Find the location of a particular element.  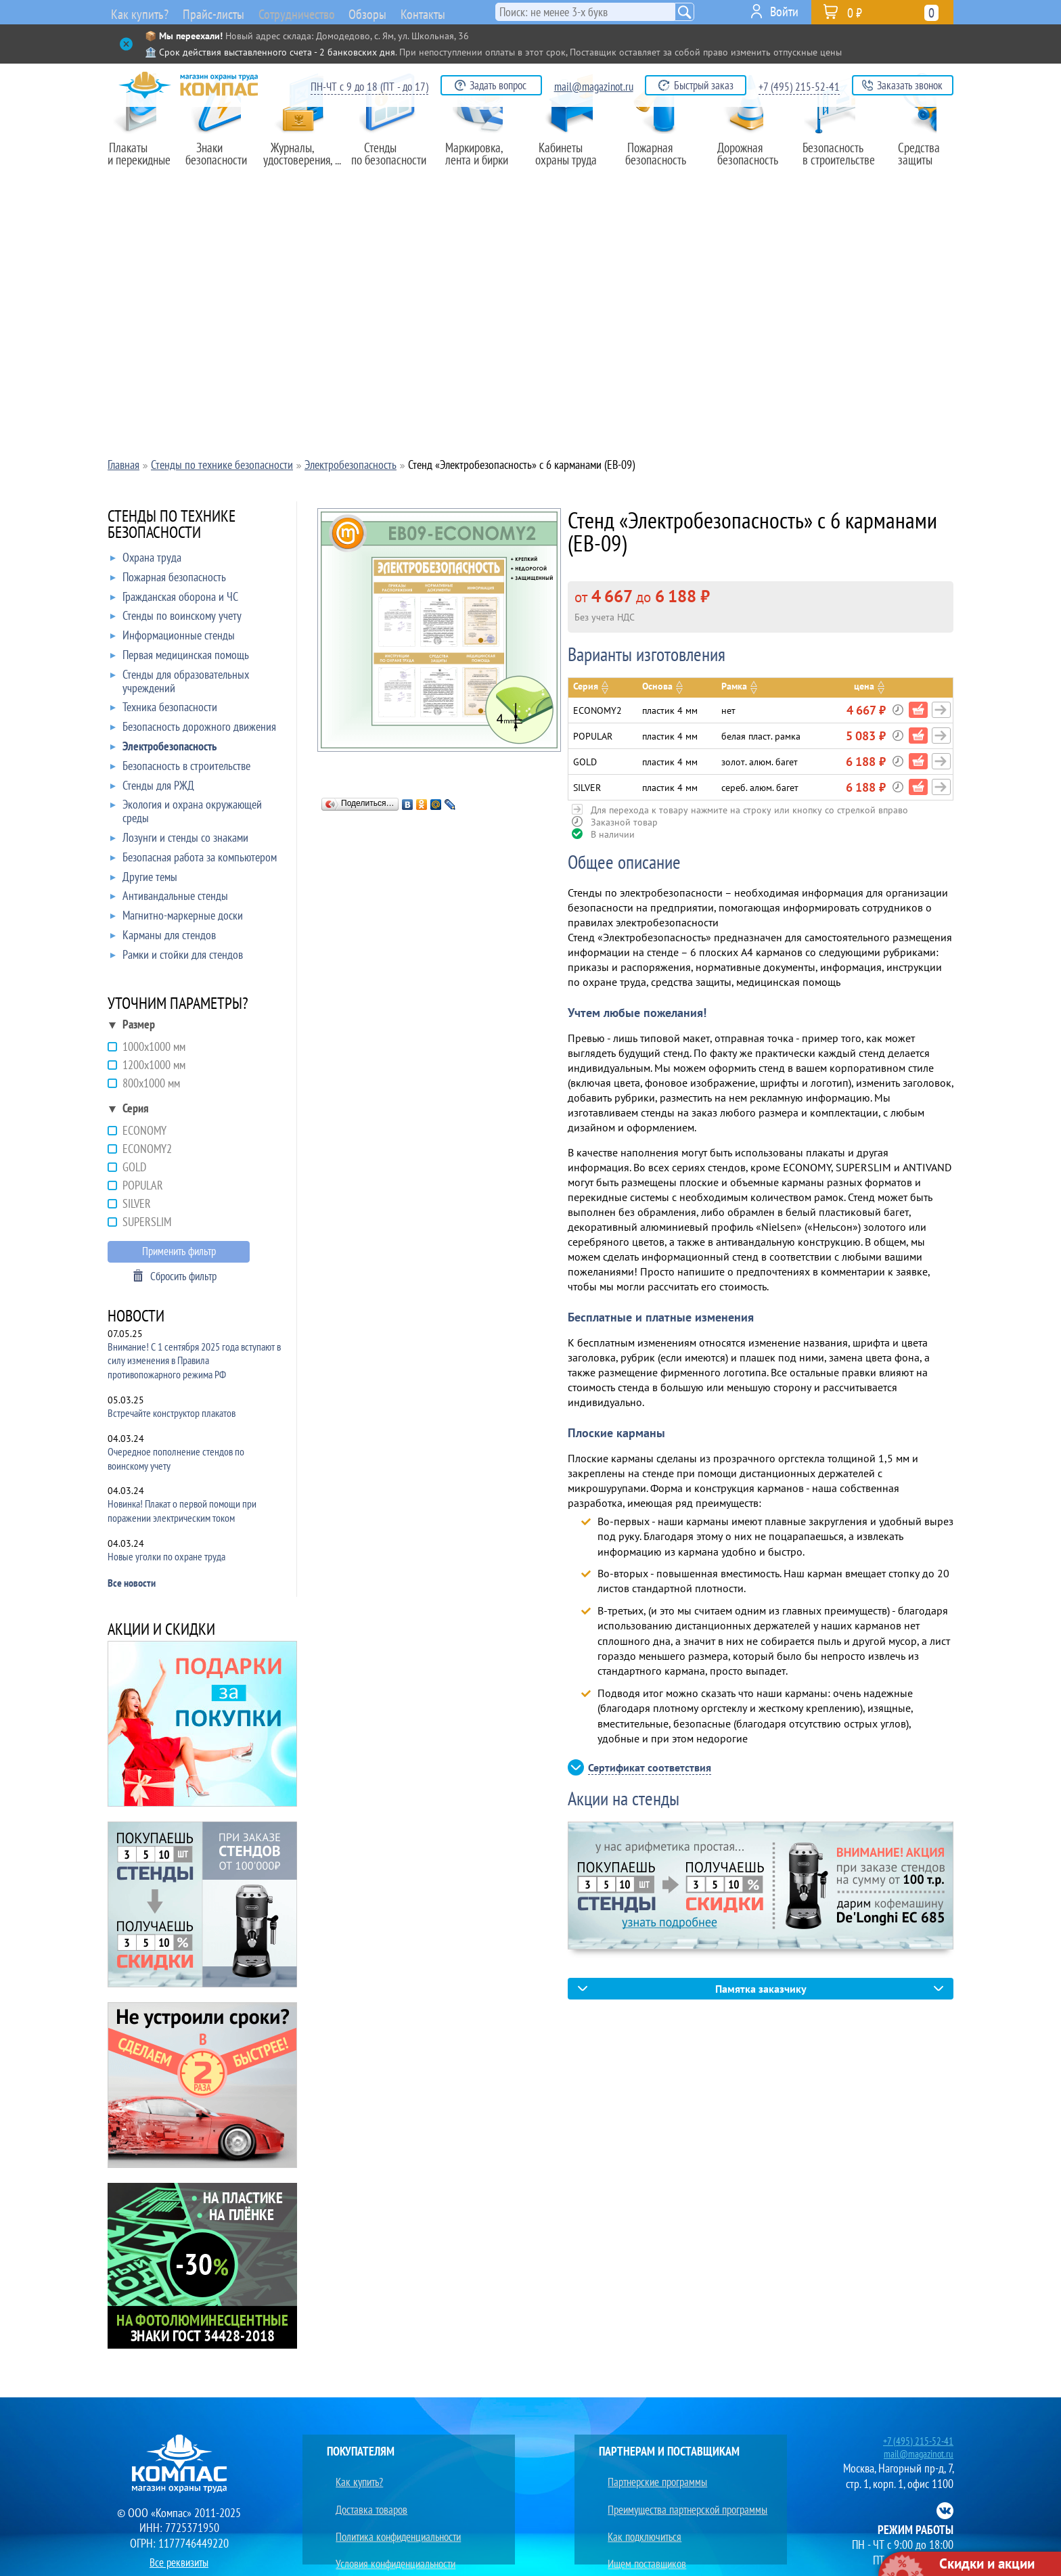

Рамки и стойки для стендов is located at coordinates (176, 957).